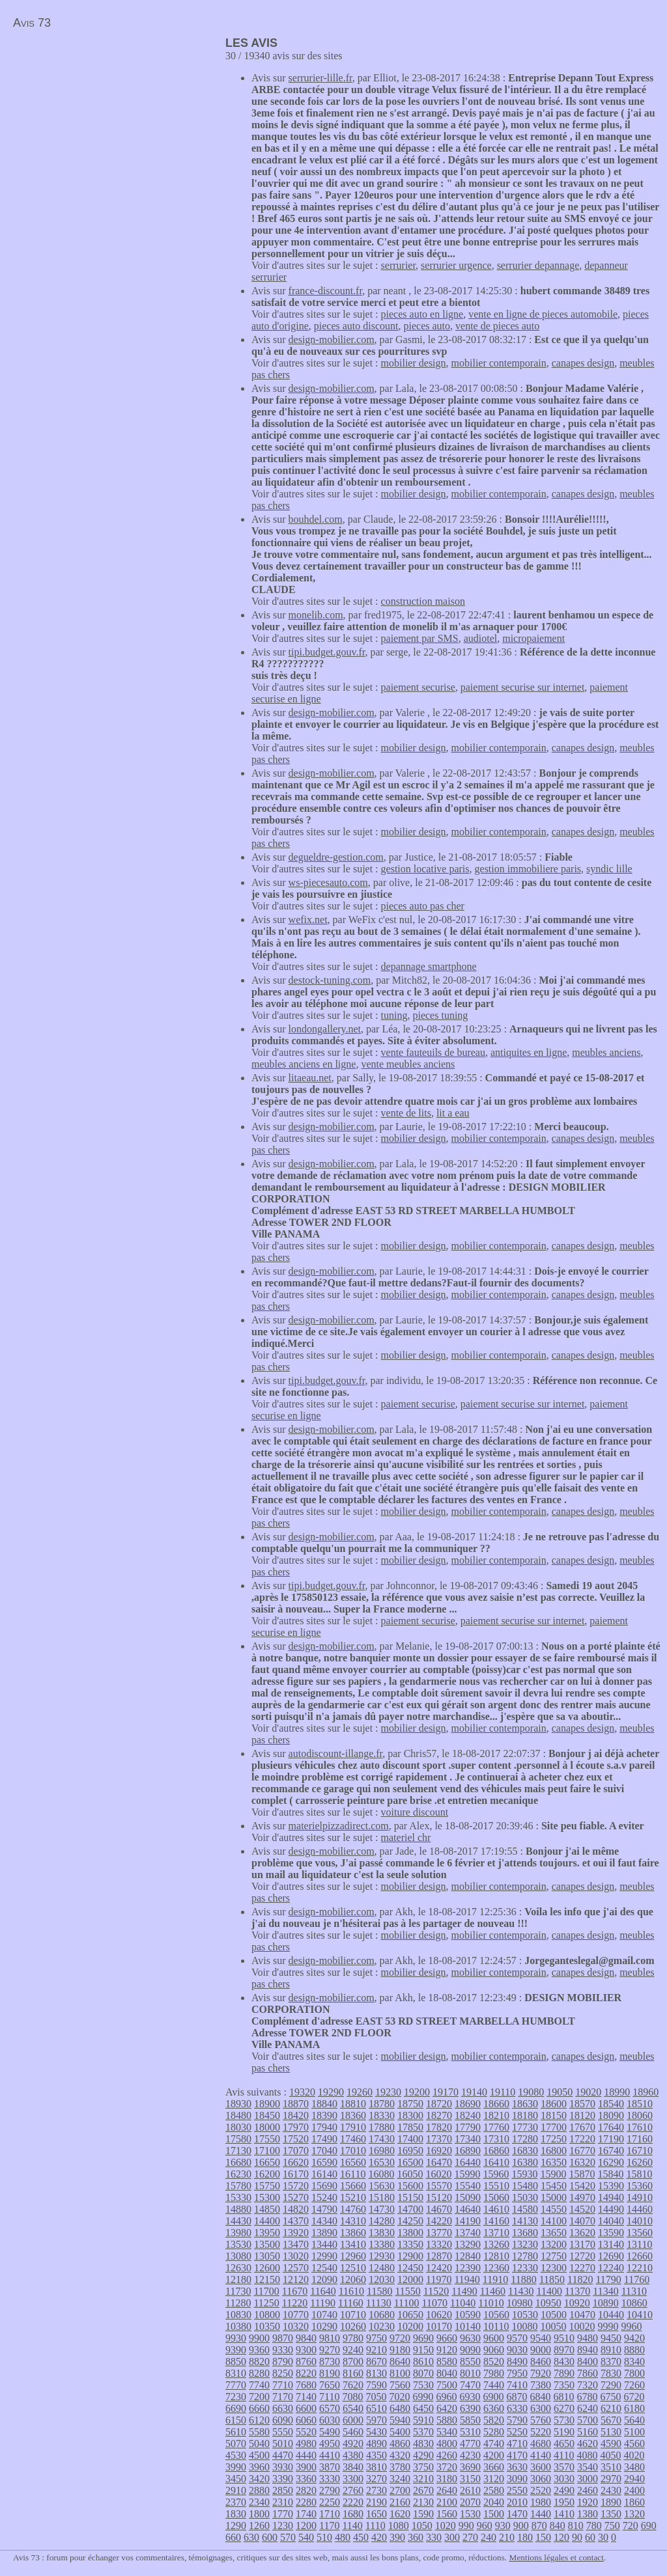 This screenshot has width=667, height=2576. What do you see at coordinates (423, 2431) in the screenshot?
I see `5370` at bounding box center [423, 2431].